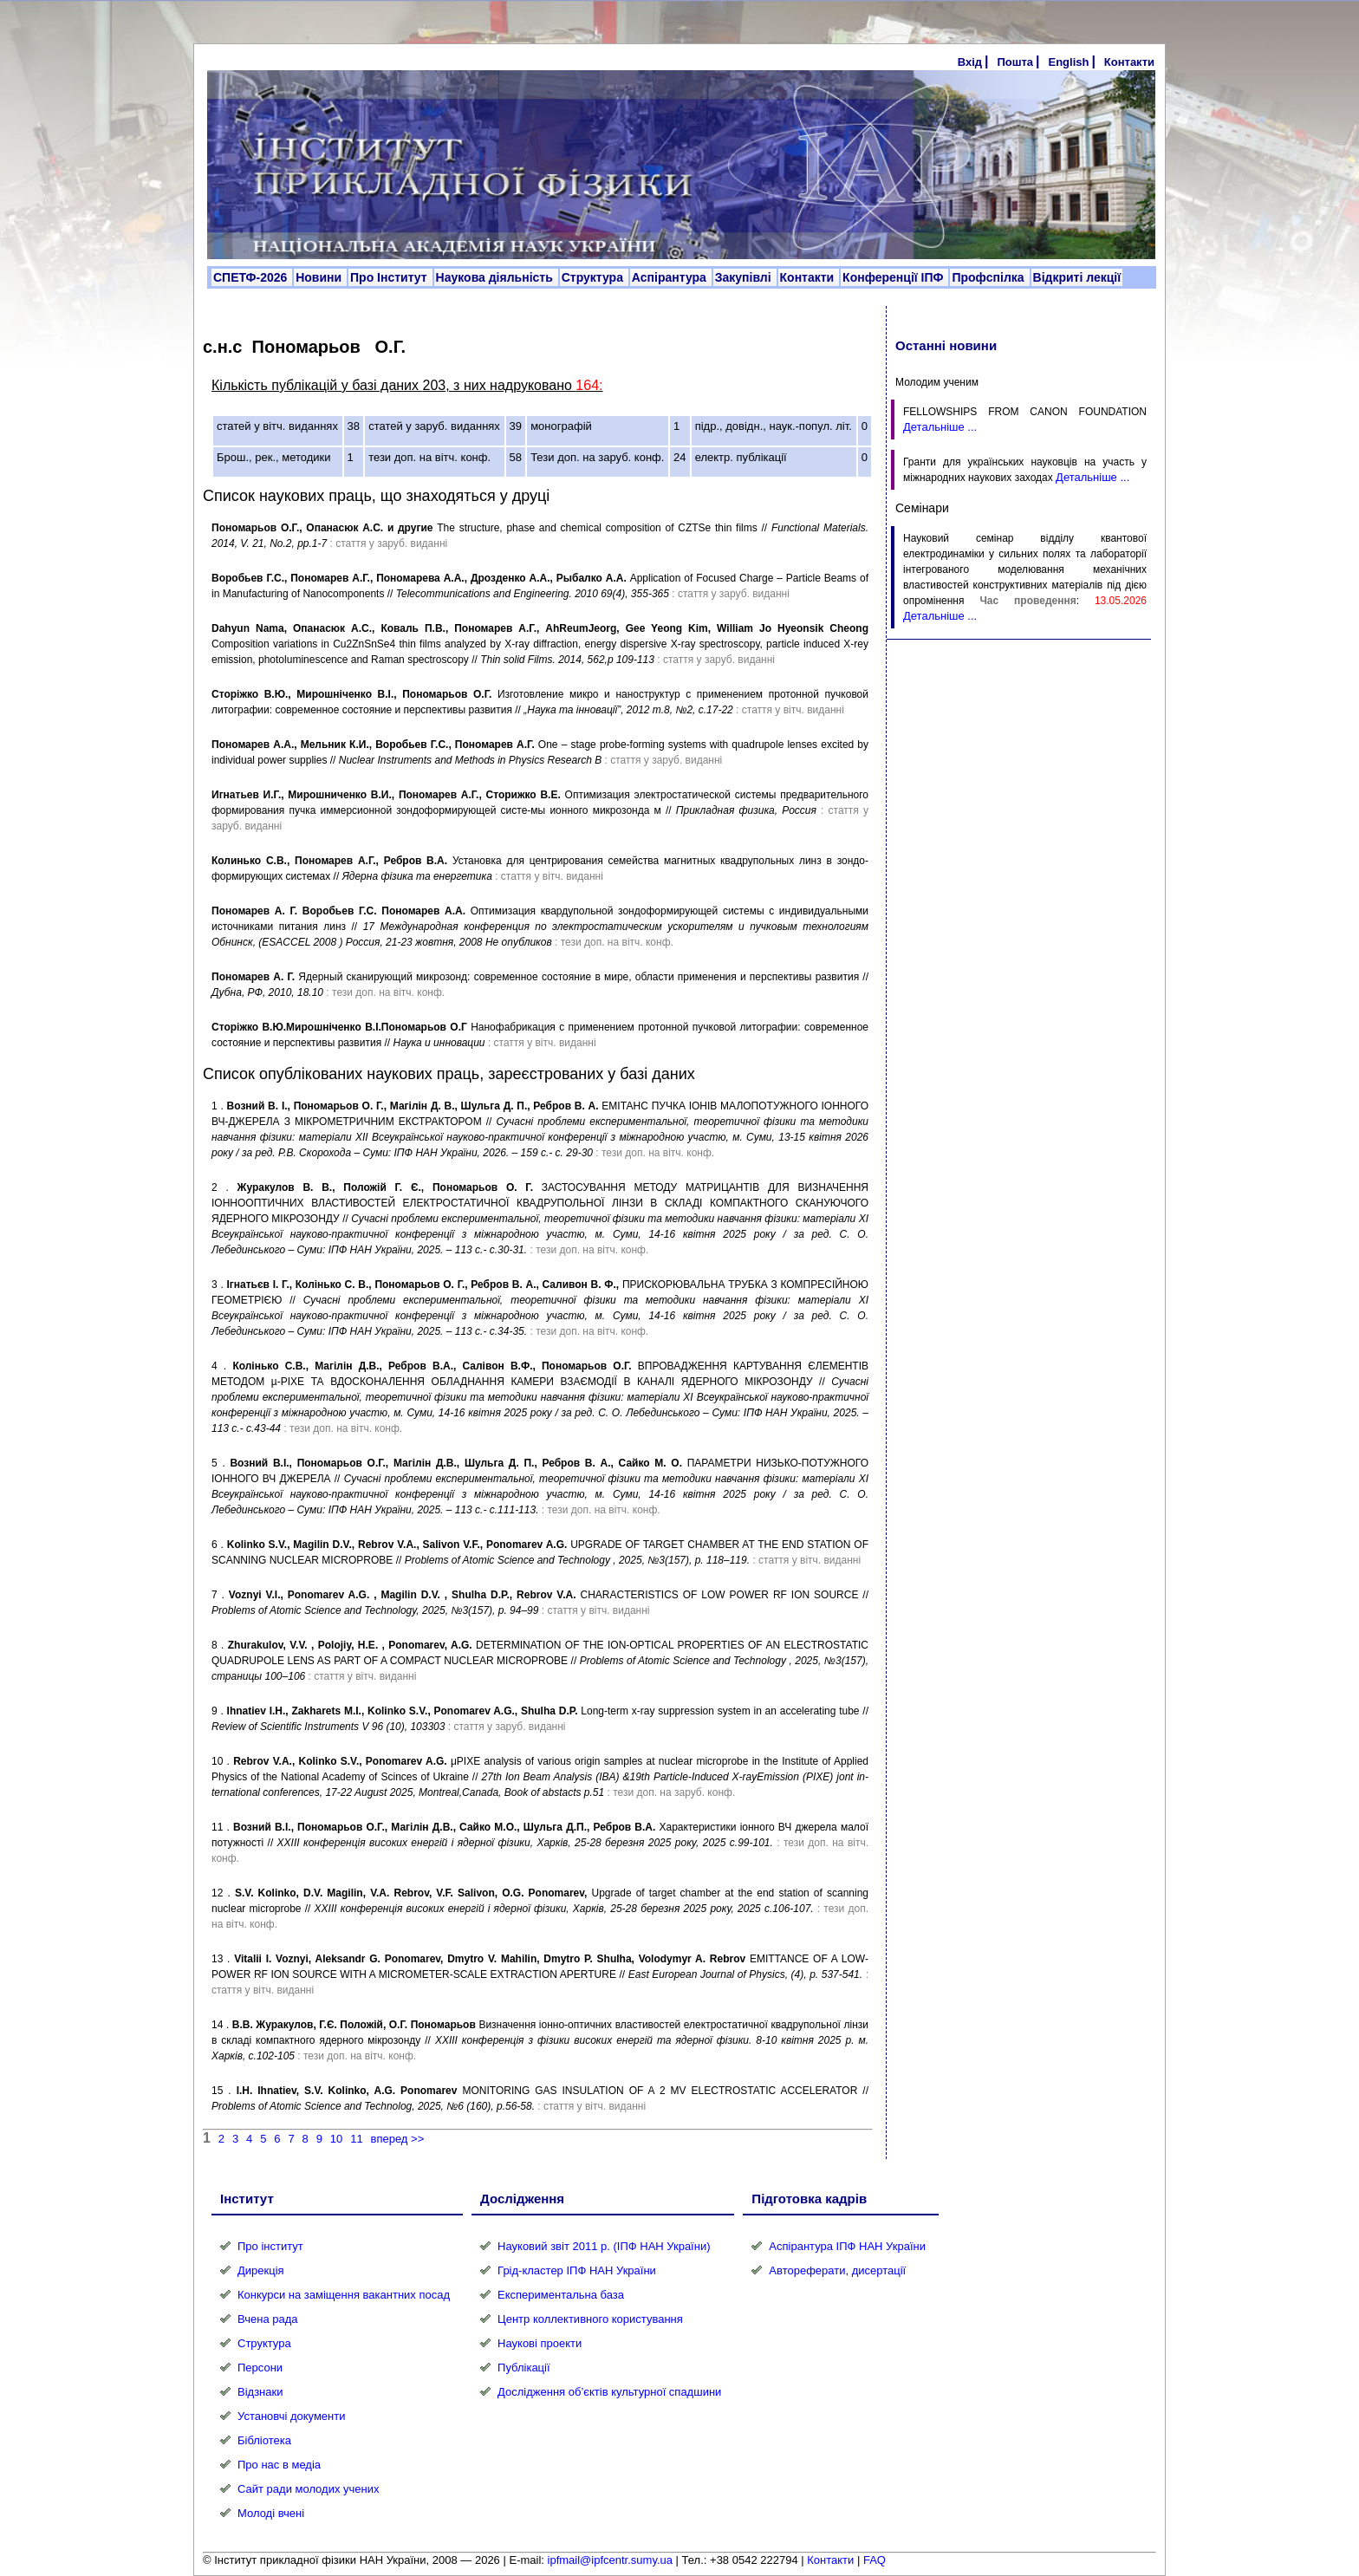  Describe the element at coordinates (291, 2416) in the screenshot. I see `Установчі документи` at that location.